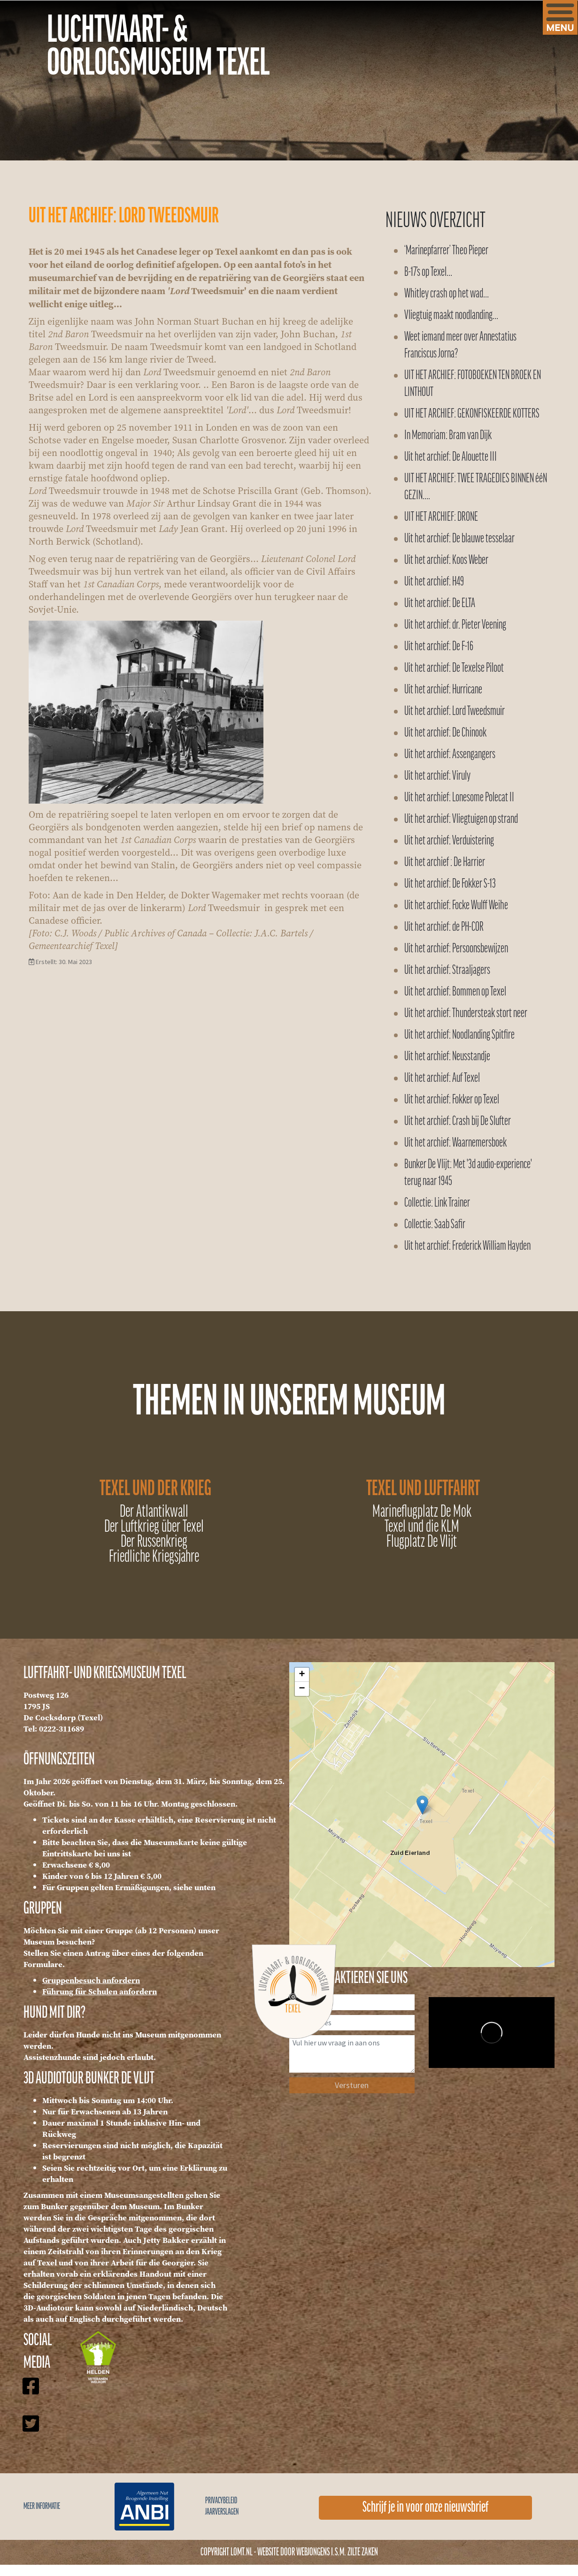 This screenshot has width=578, height=2576. I want to click on − [button], so click(302, 1689).